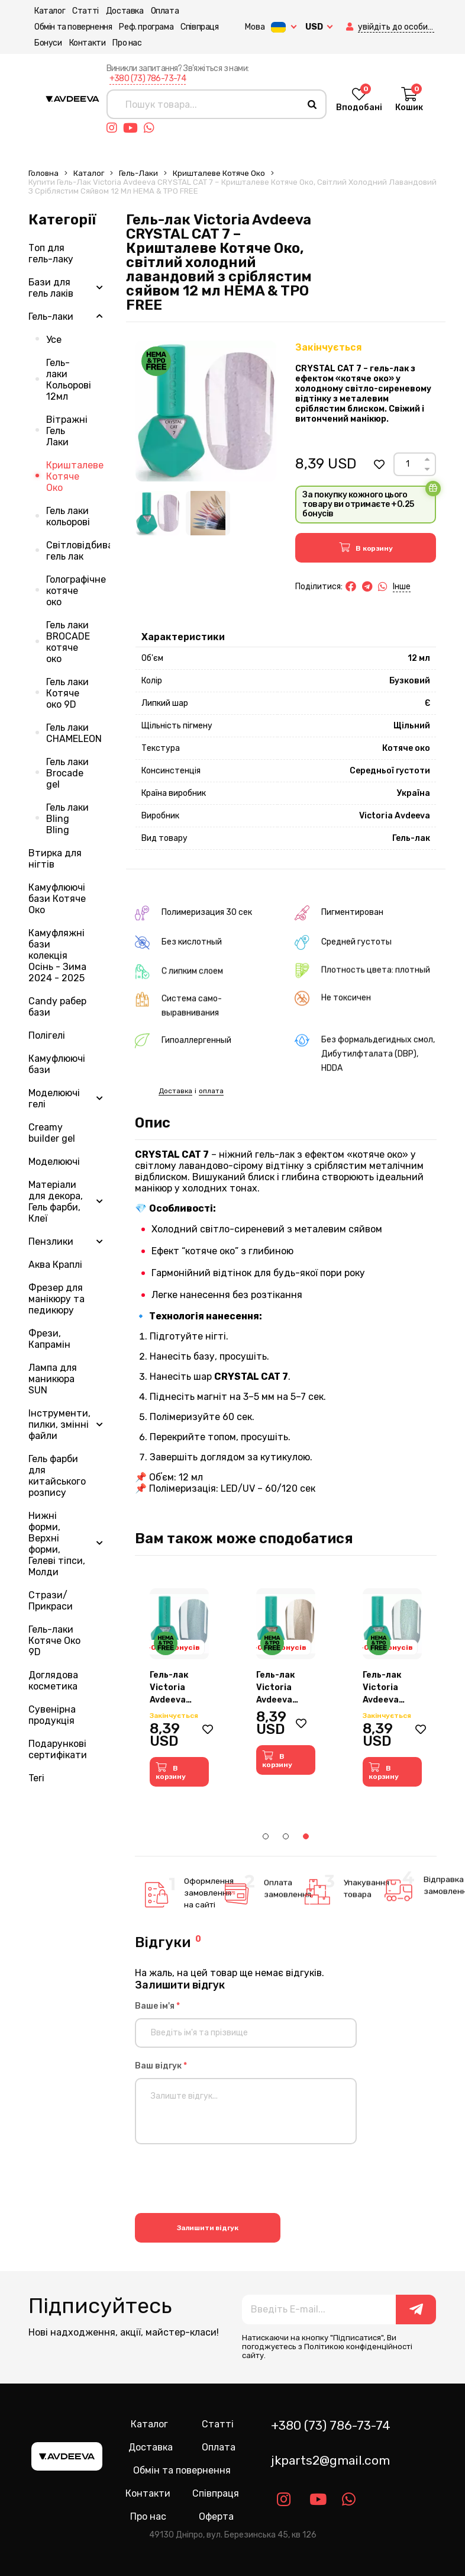 Image resolution: width=465 pixels, height=2576 pixels. What do you see at coordinates (138, 173) in the screenshot?
I see `Гель-лаки` at bounding box center [138, 173].